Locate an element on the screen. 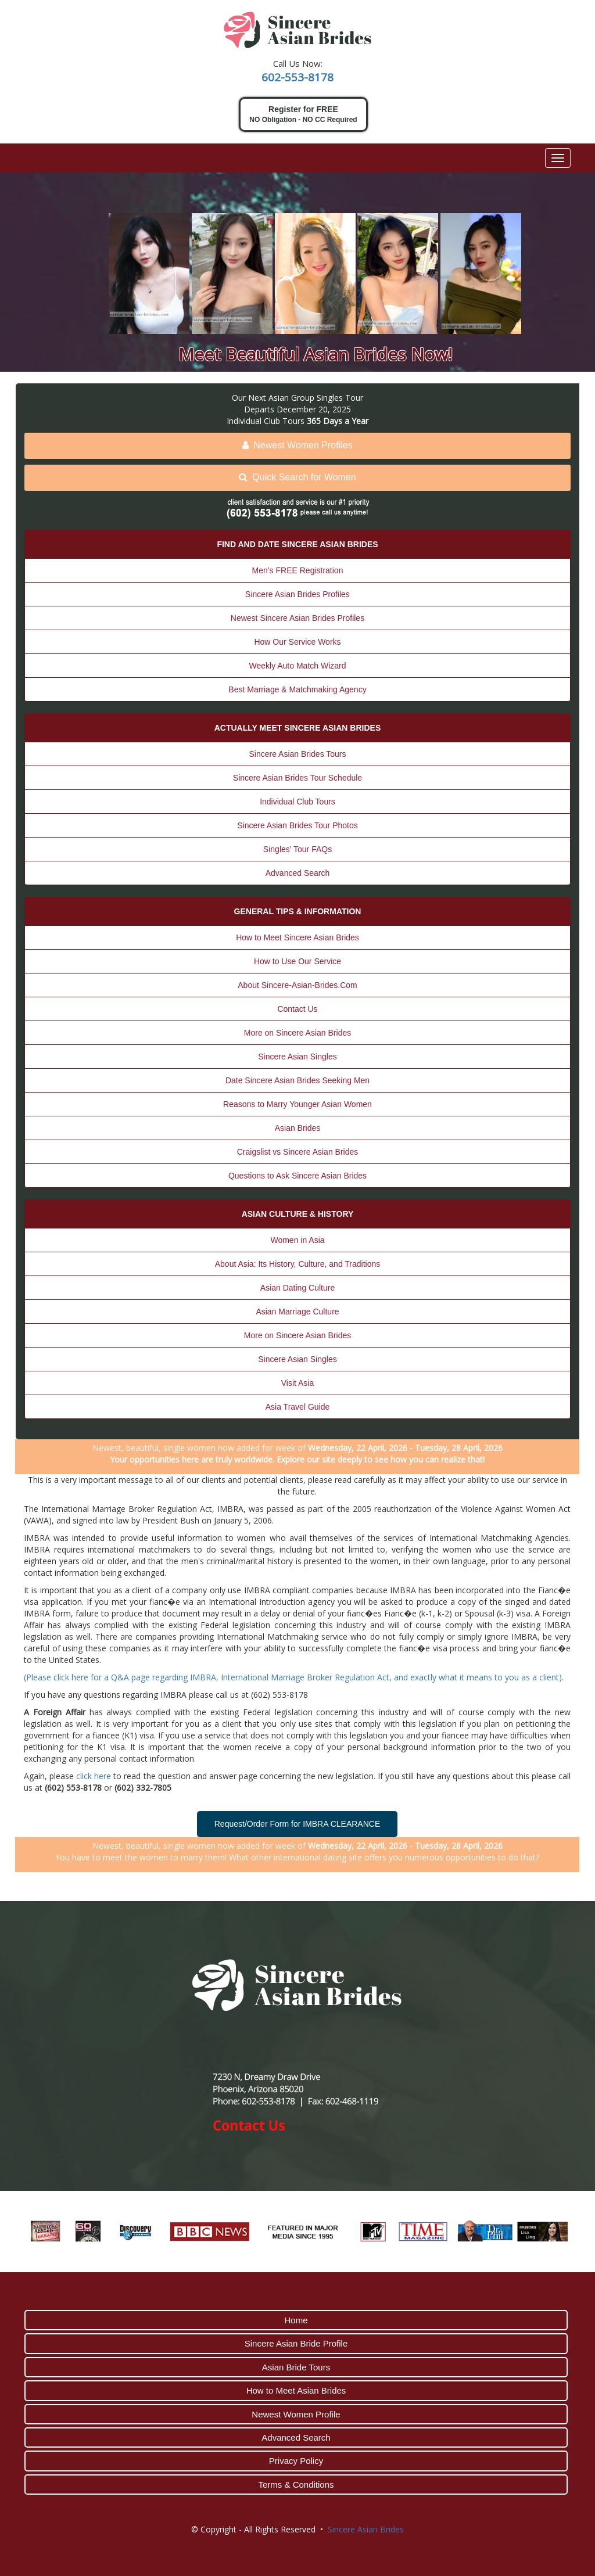 The image size is (595, 2576). How to Meet Sincere Asian Brides is located at coordinates (297, 937).